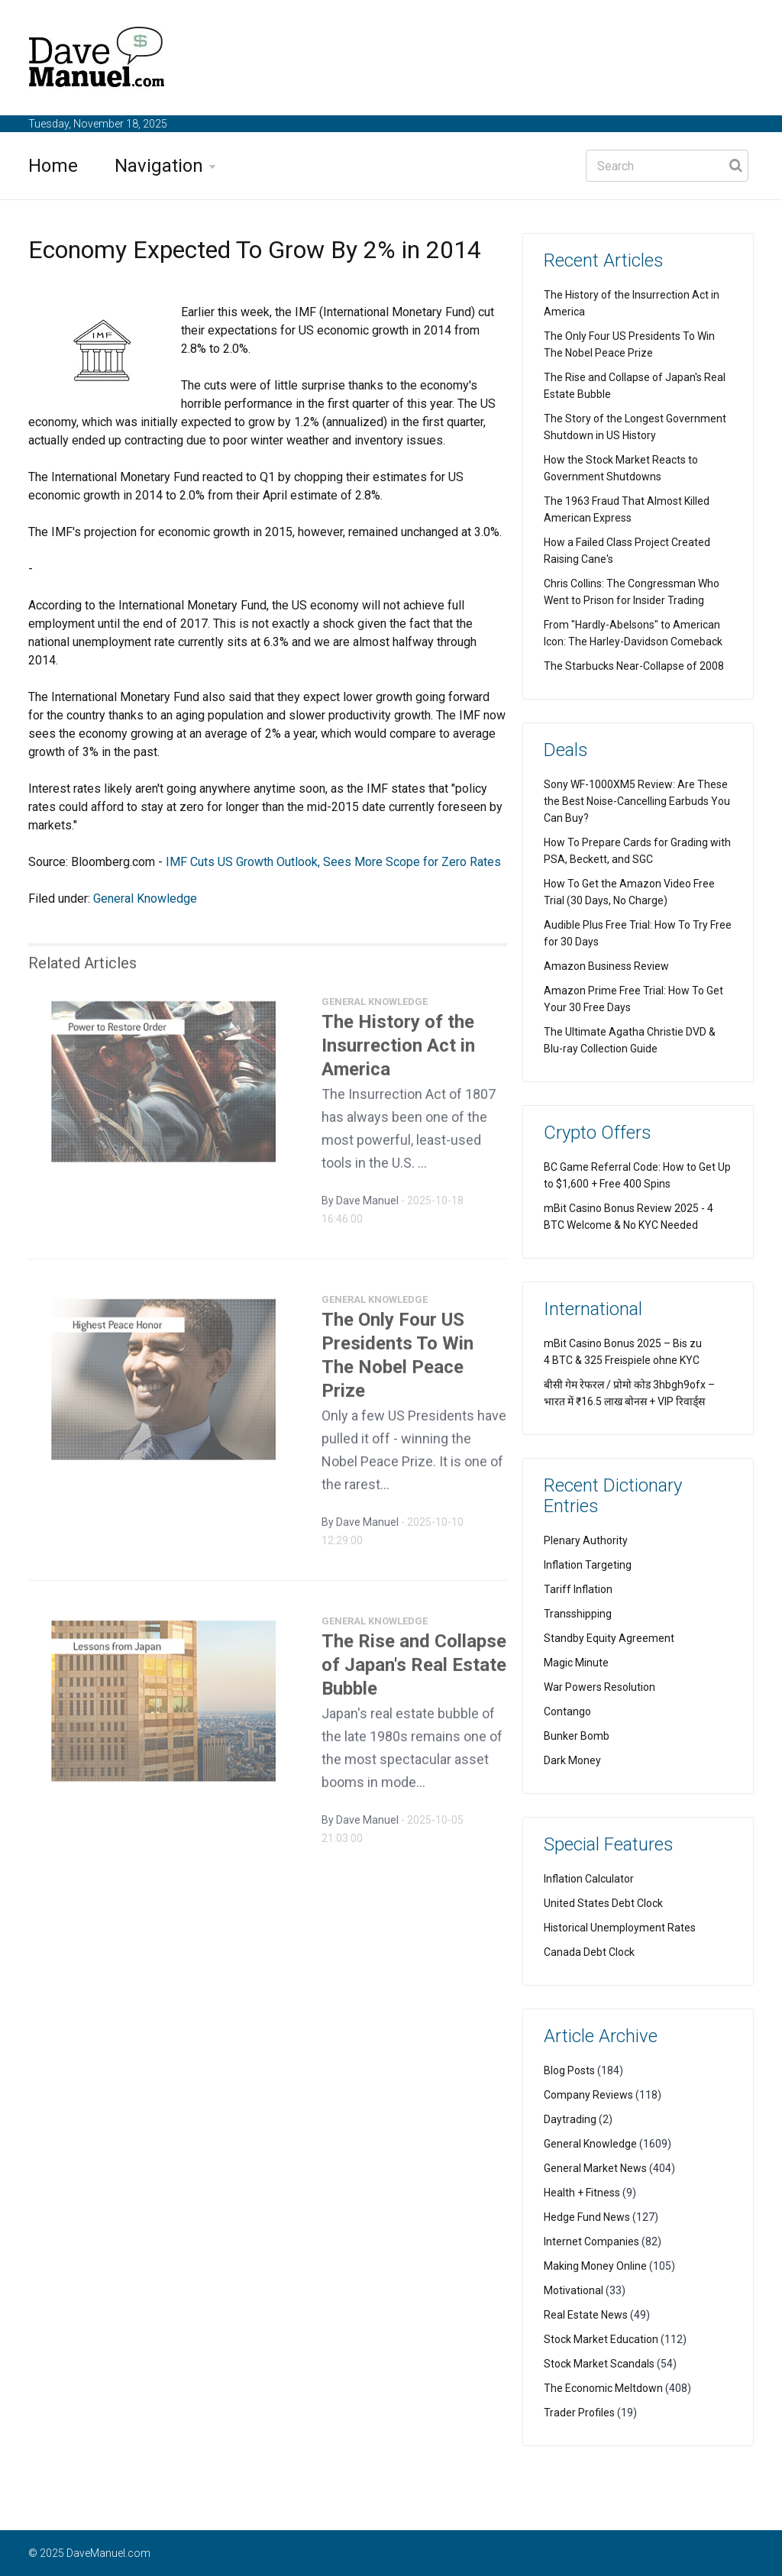  Describe the element at coordinates (603, 1903) in the screenshot. I see `United States Debt Clock` at that location.